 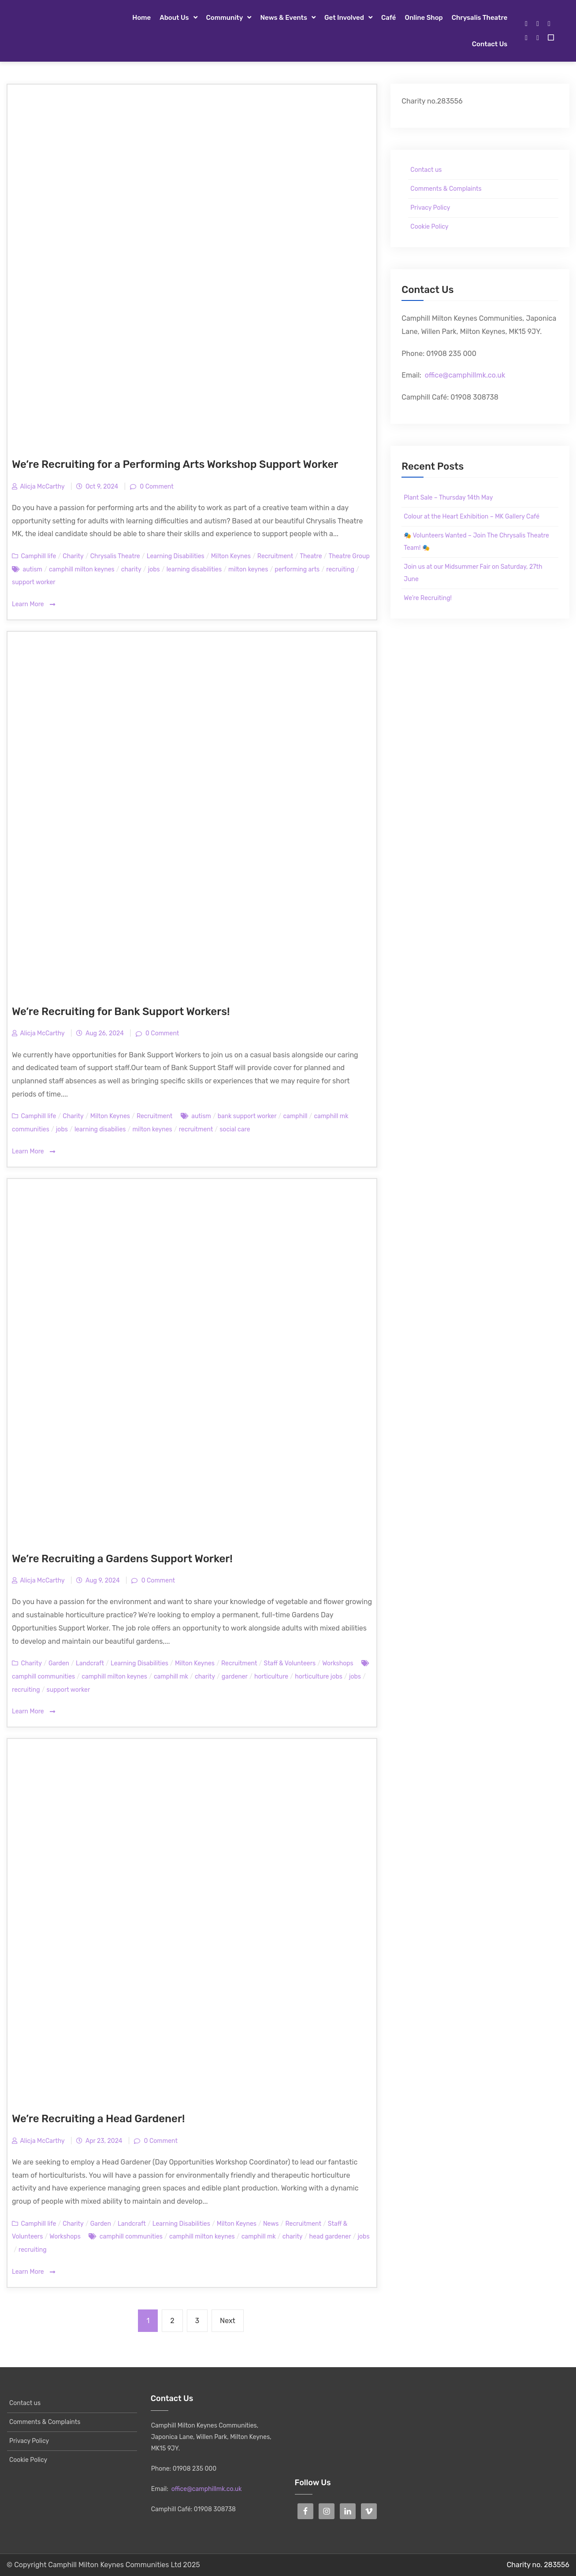 I want to click on horticulture jobs, so click(x=318, y=1676).